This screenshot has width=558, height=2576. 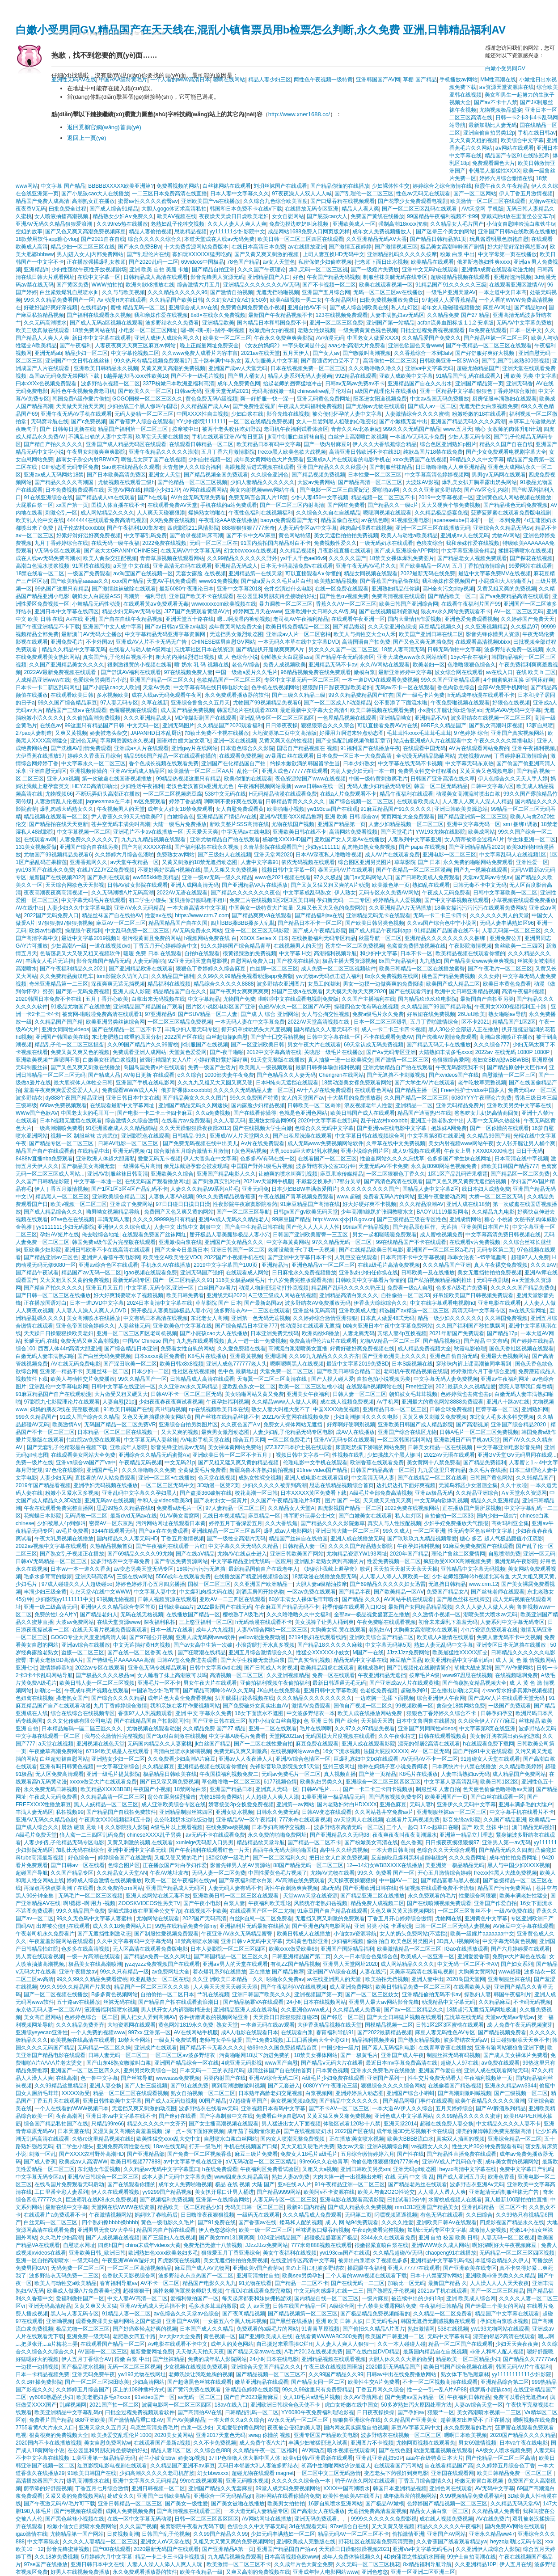 I want to click on 国产花季少女免费观看电视剧, so click(x=413, y=201).